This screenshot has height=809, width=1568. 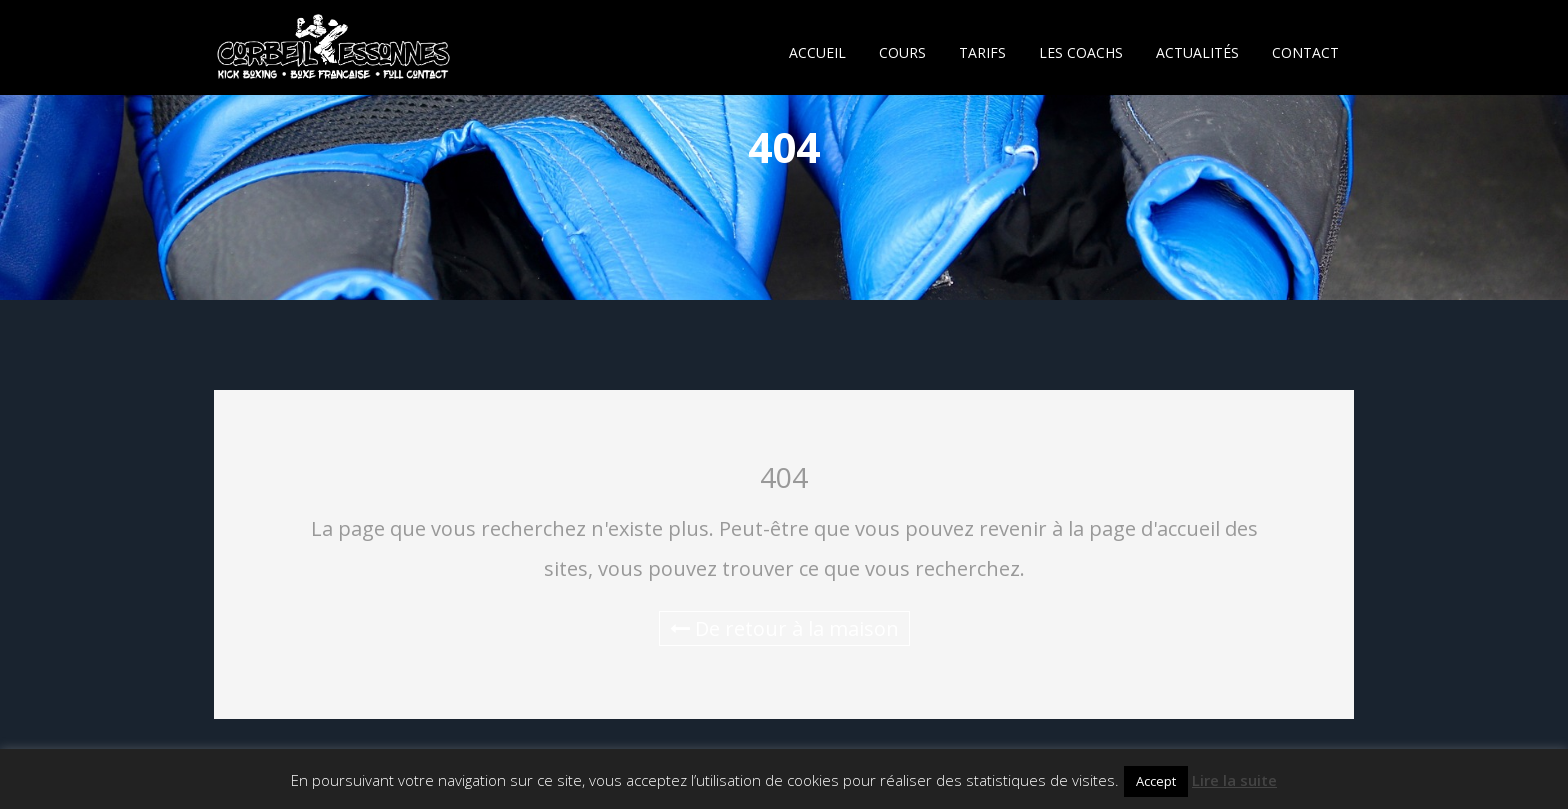 I want to click on ACCUEIL, so click(x=817, y=52).